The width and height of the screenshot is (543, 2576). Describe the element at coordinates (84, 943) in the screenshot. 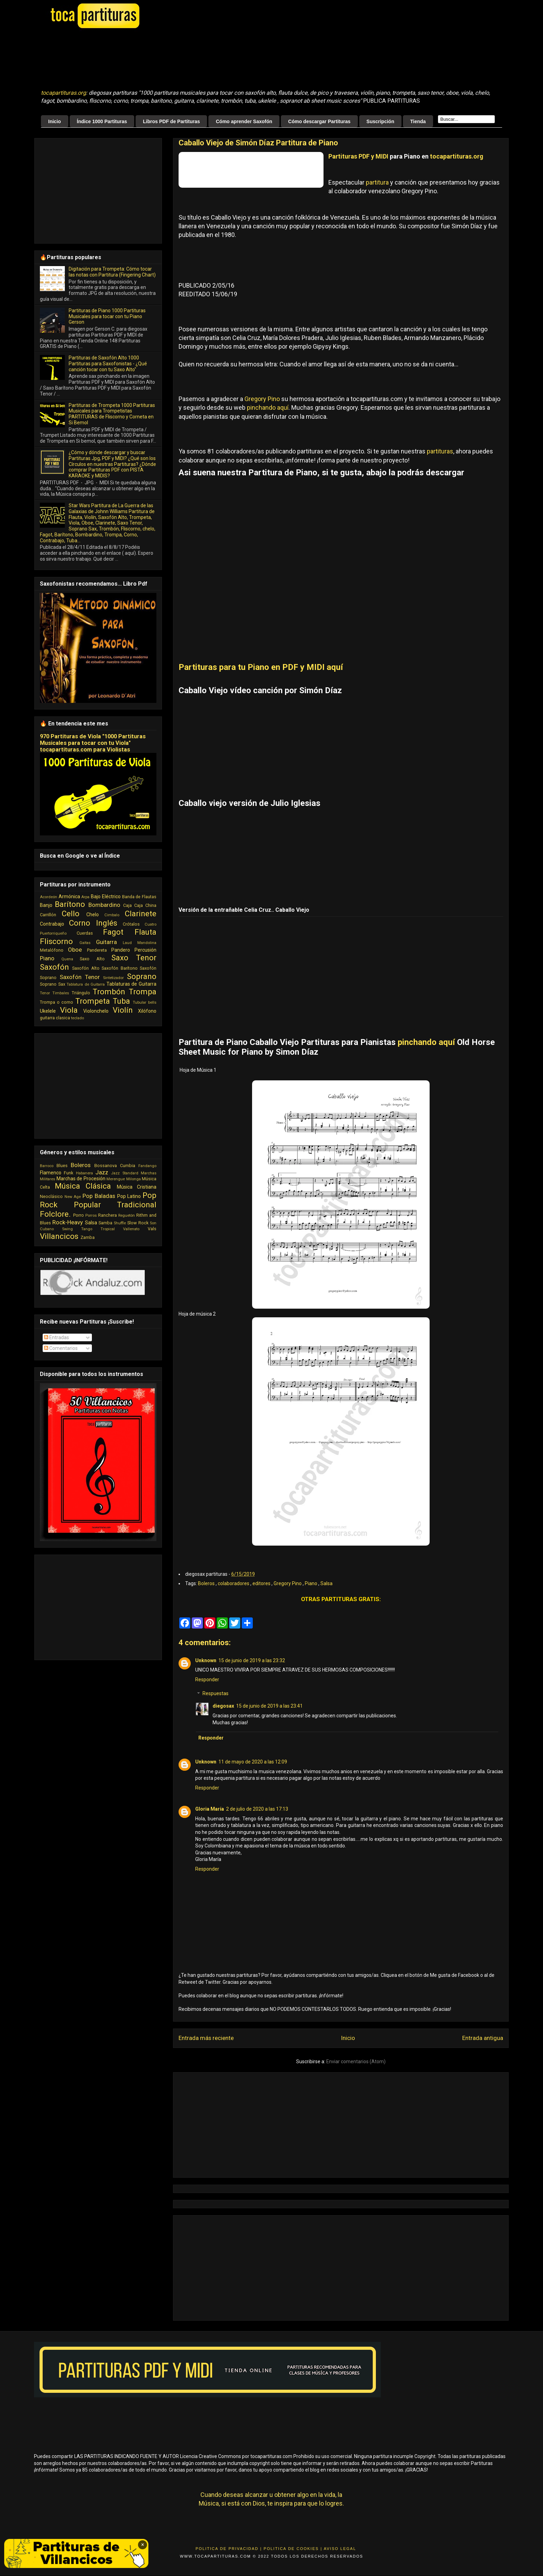

I see `Gaitas` at that location.